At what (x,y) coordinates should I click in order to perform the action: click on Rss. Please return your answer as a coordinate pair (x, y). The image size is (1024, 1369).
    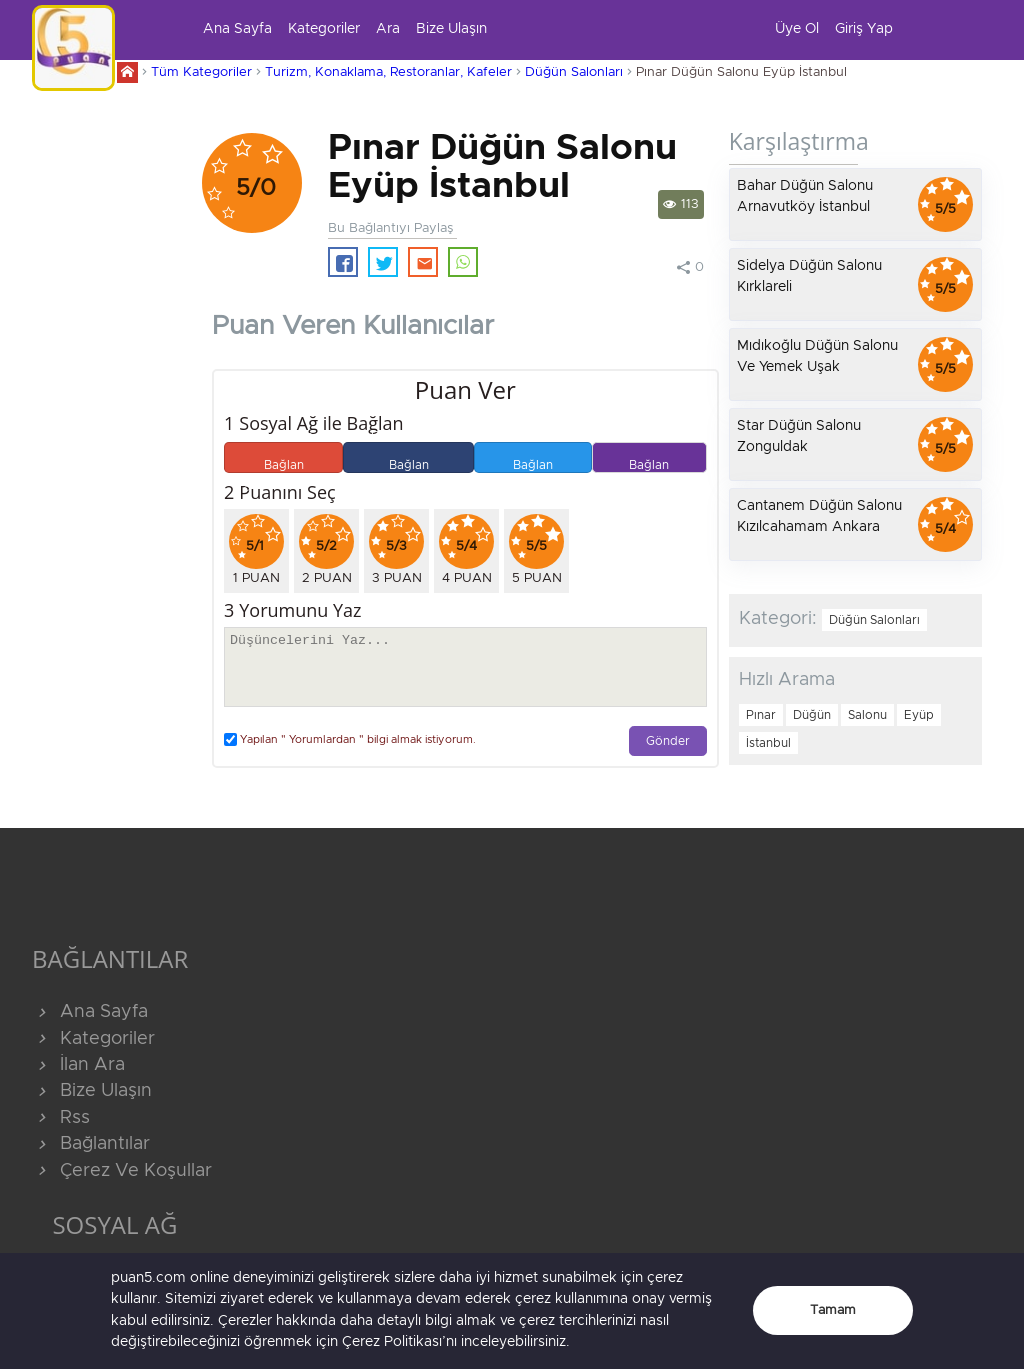
    Looking at the image, I should click on (61, 1118).